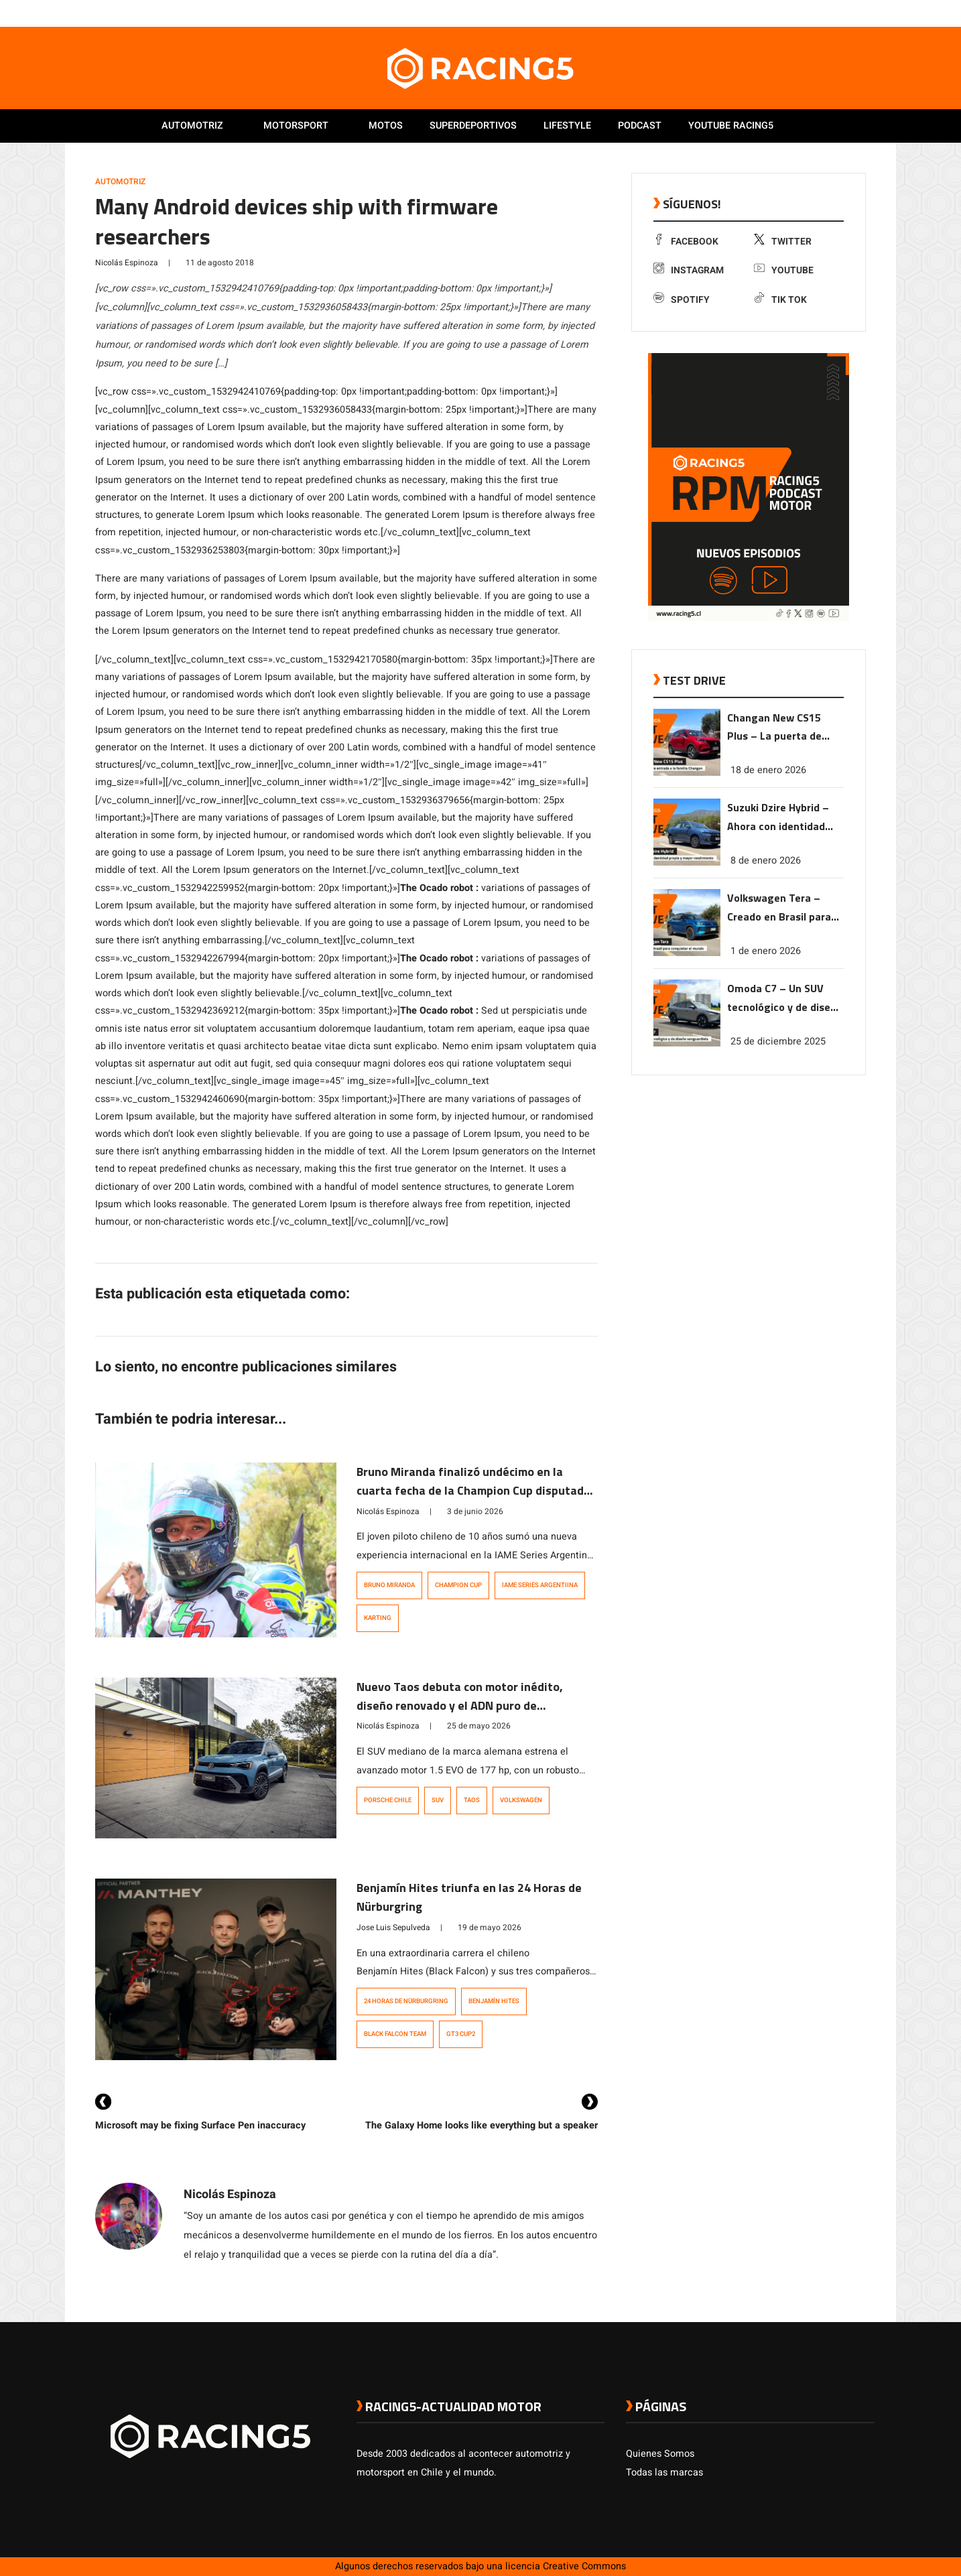  What do you see at coordinates (768, 770) in the screenshot?
I see `18 de enero 2026` at bounding box center [768, 770].